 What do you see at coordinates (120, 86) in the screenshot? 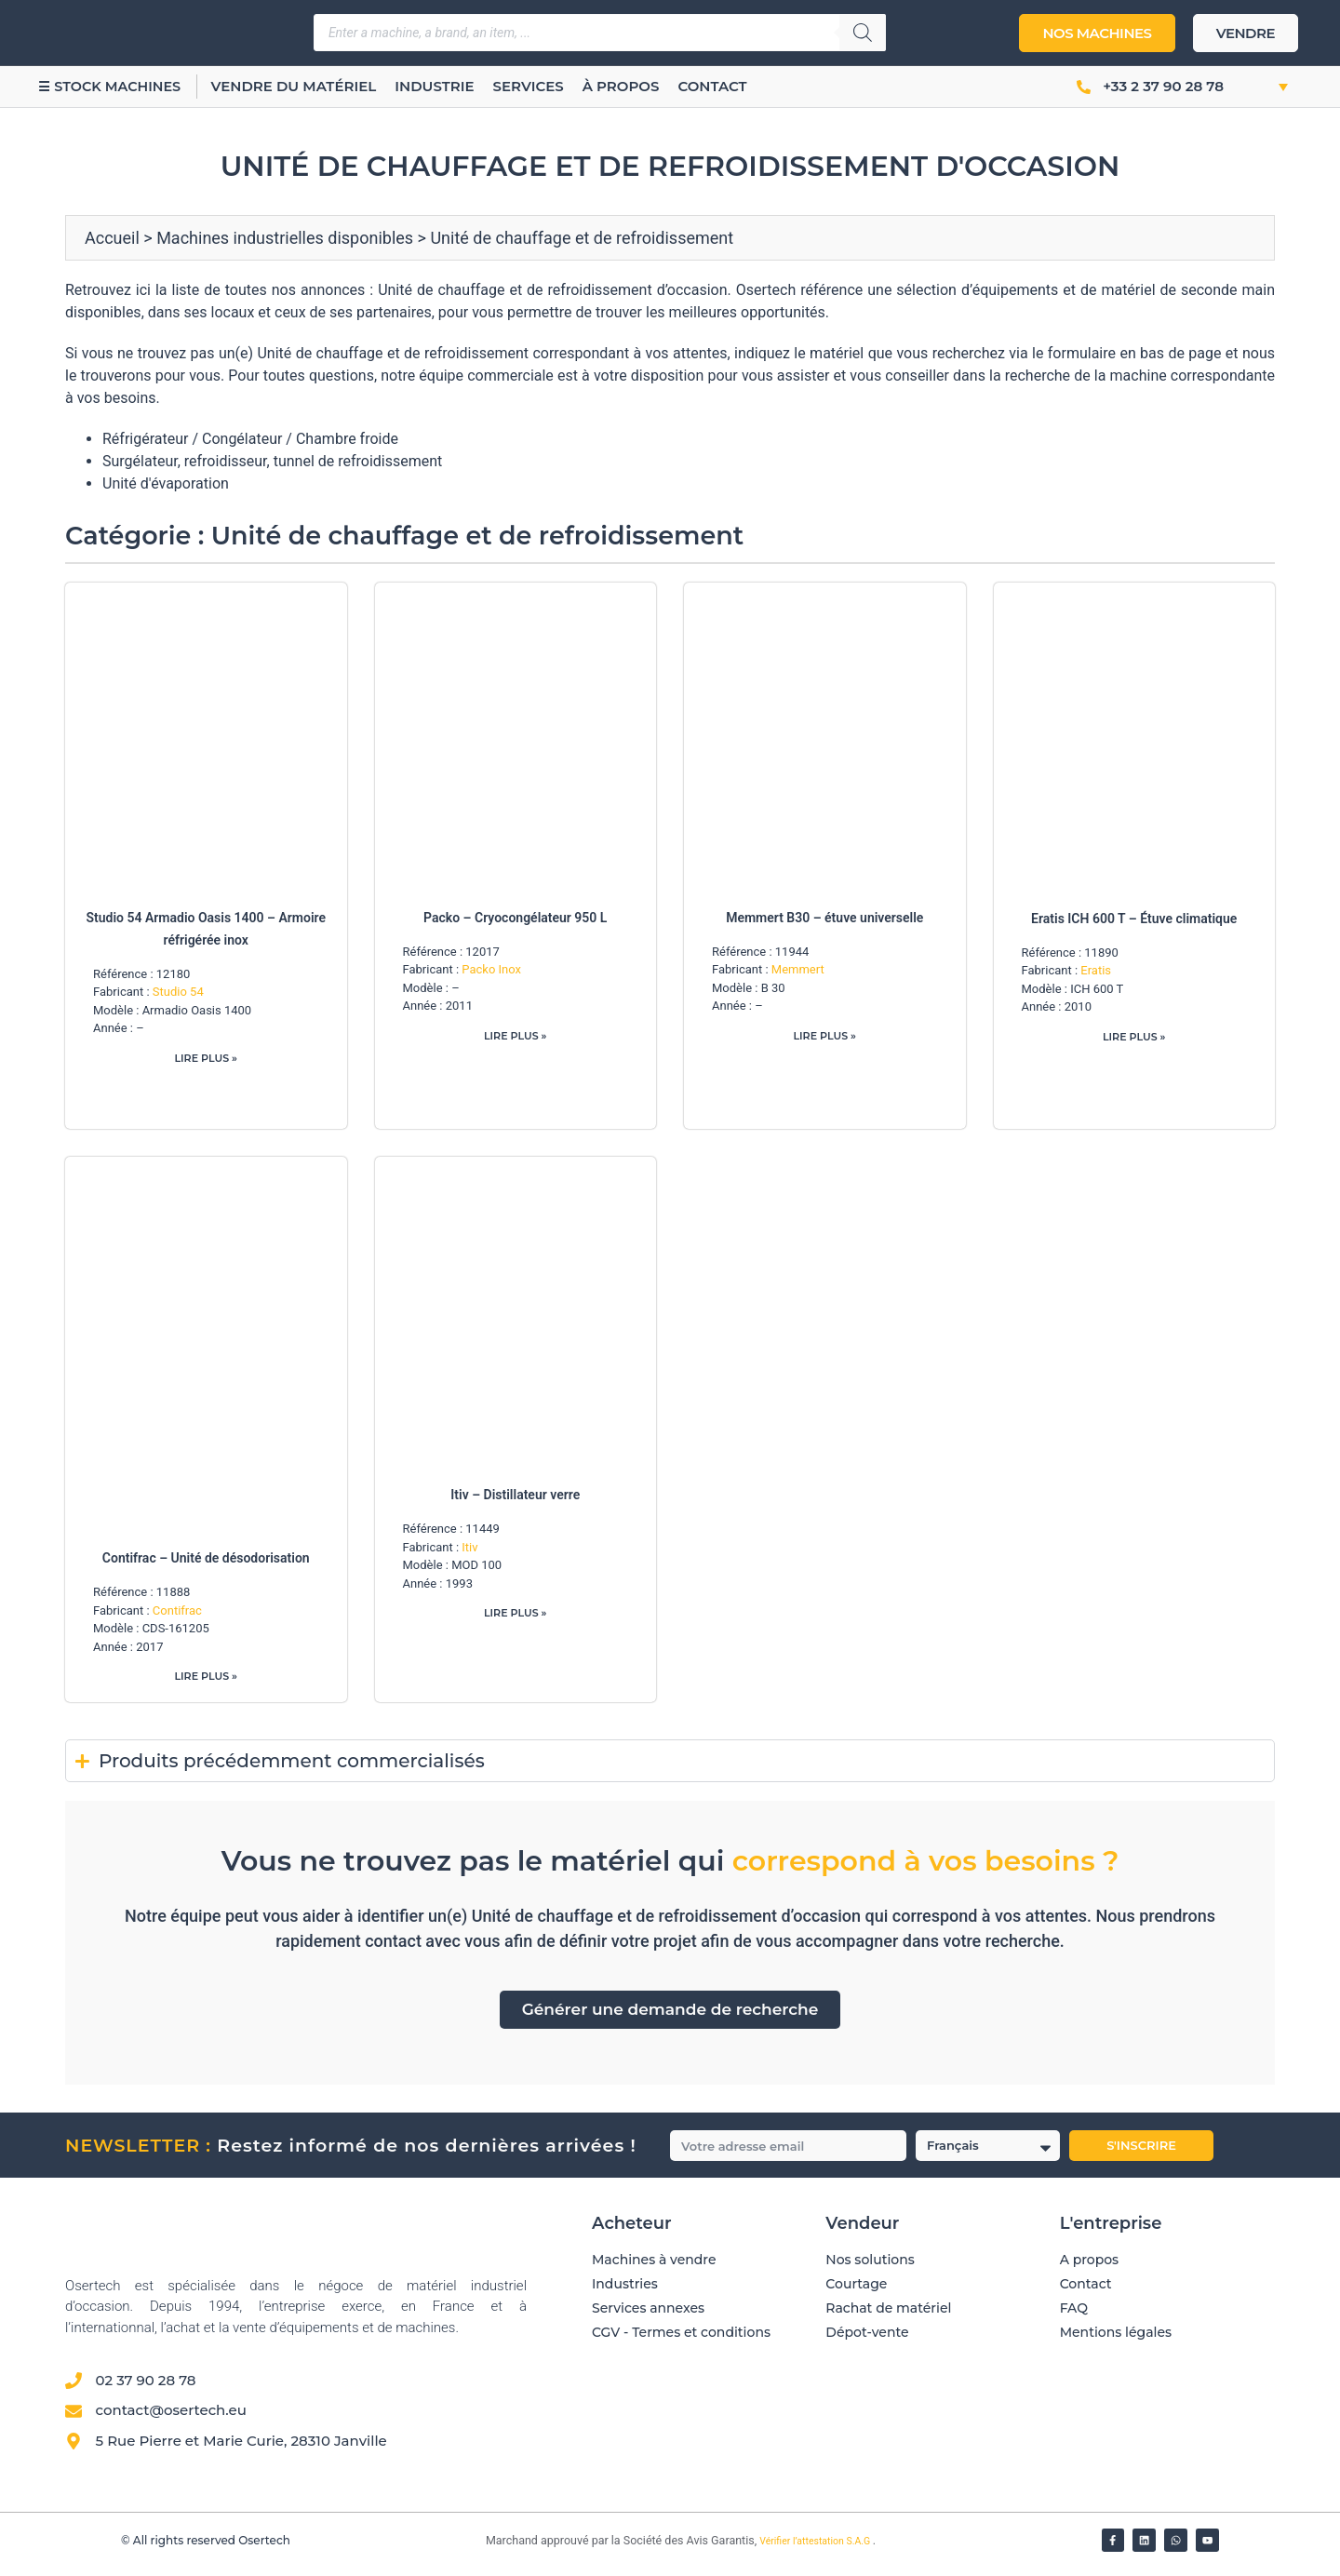
I see `☰ Stock machines` at bounding box center [120, 86].